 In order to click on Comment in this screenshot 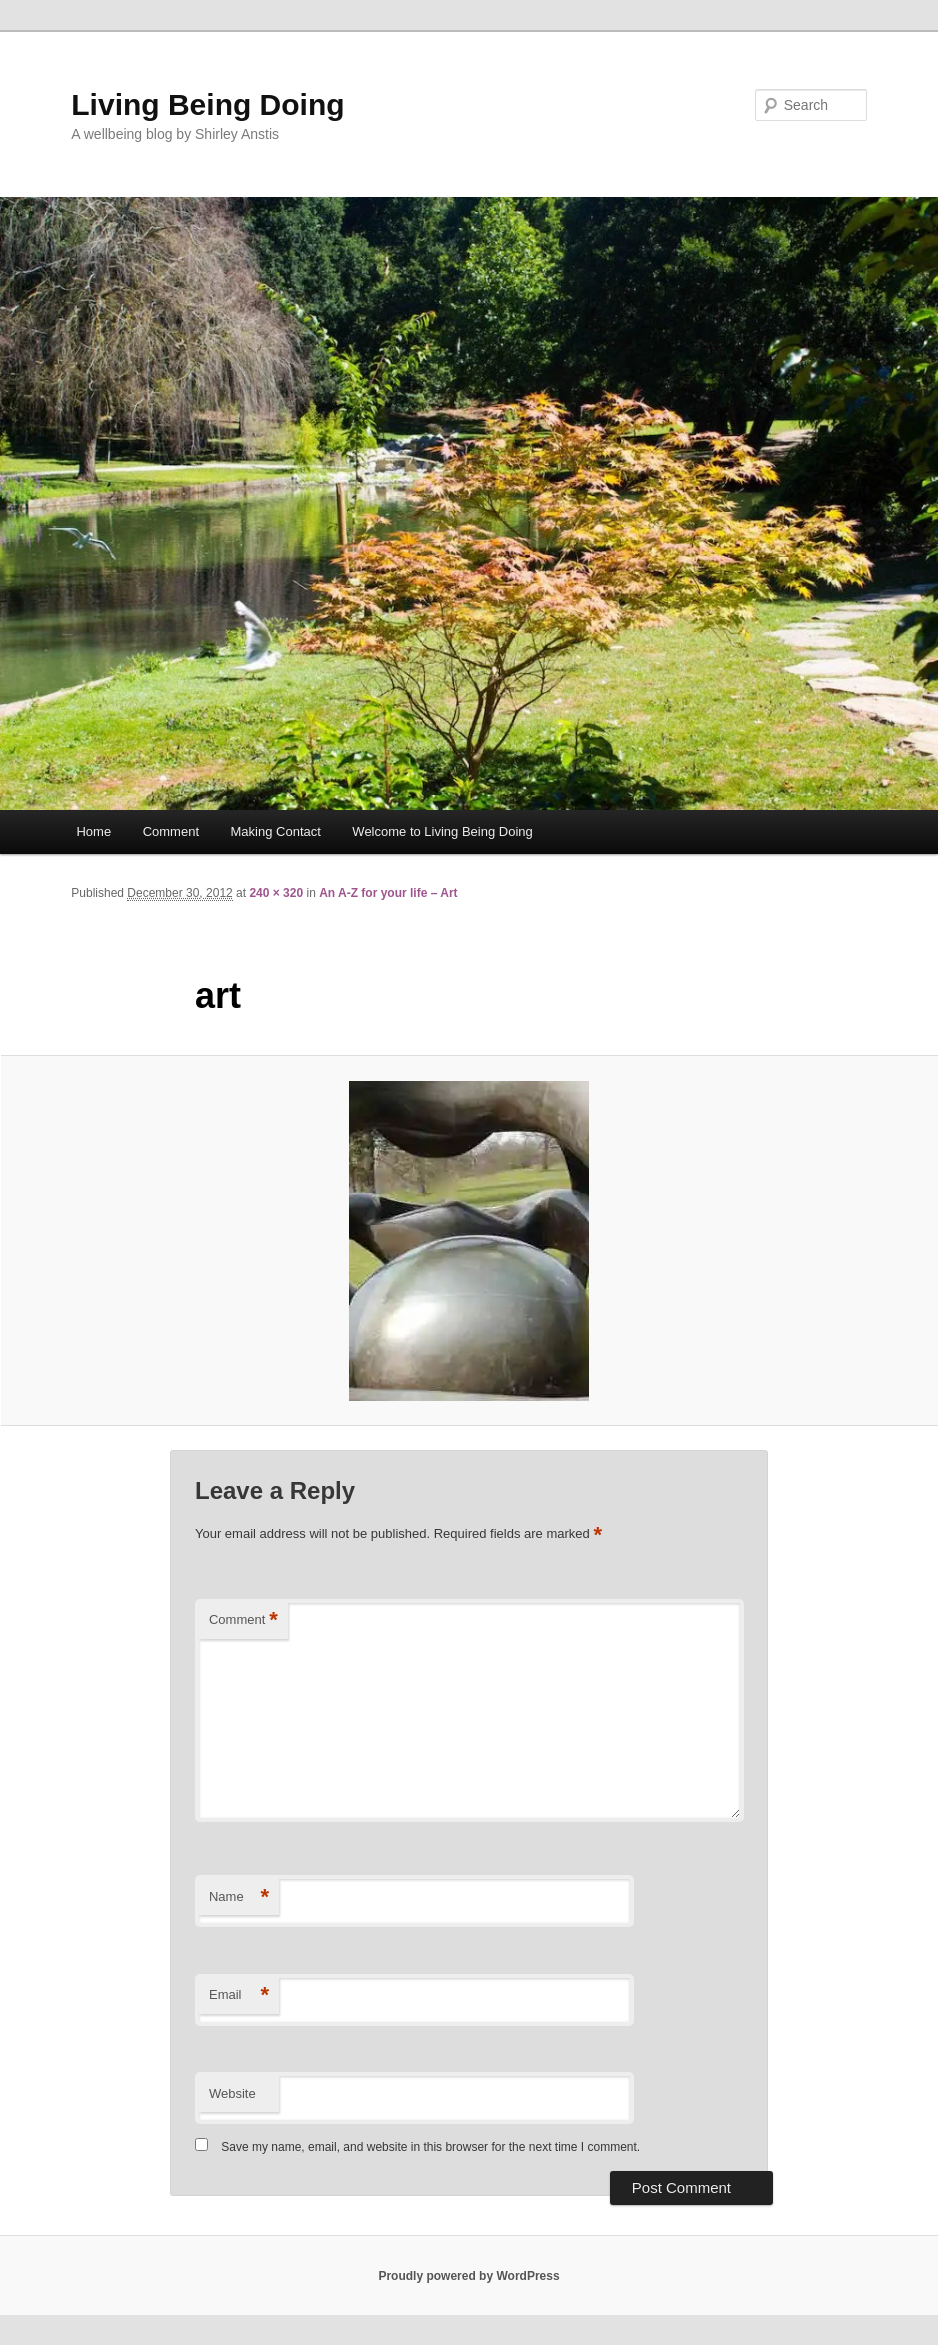, I will do `click(171, 831)`.